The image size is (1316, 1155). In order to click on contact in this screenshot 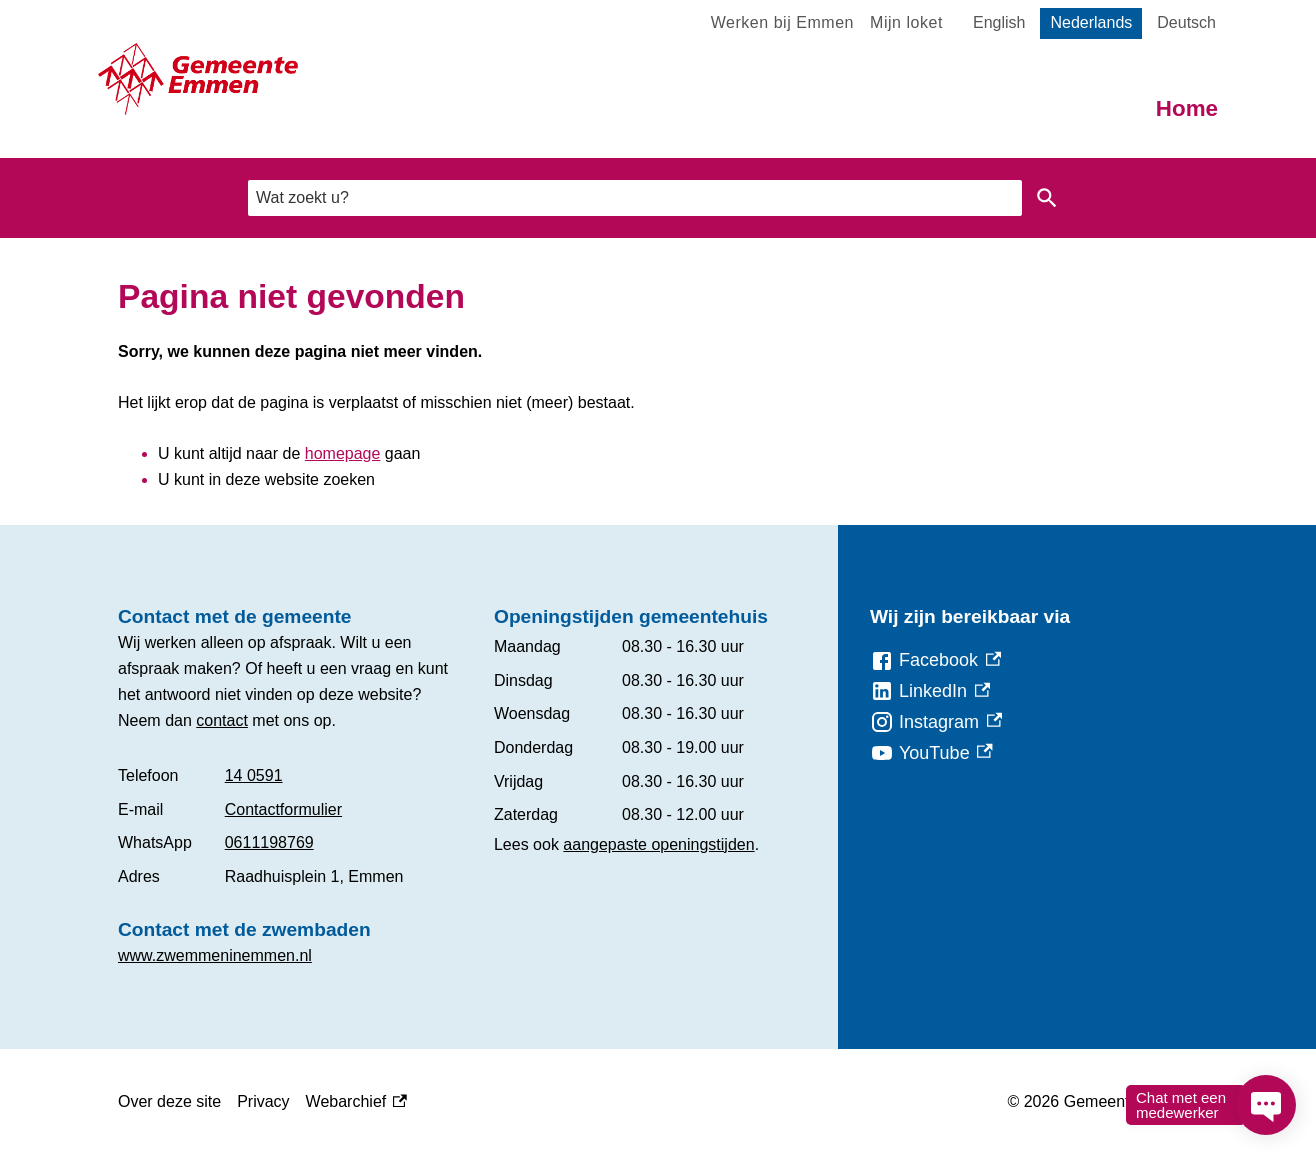, I will do `click(222, 720)`.